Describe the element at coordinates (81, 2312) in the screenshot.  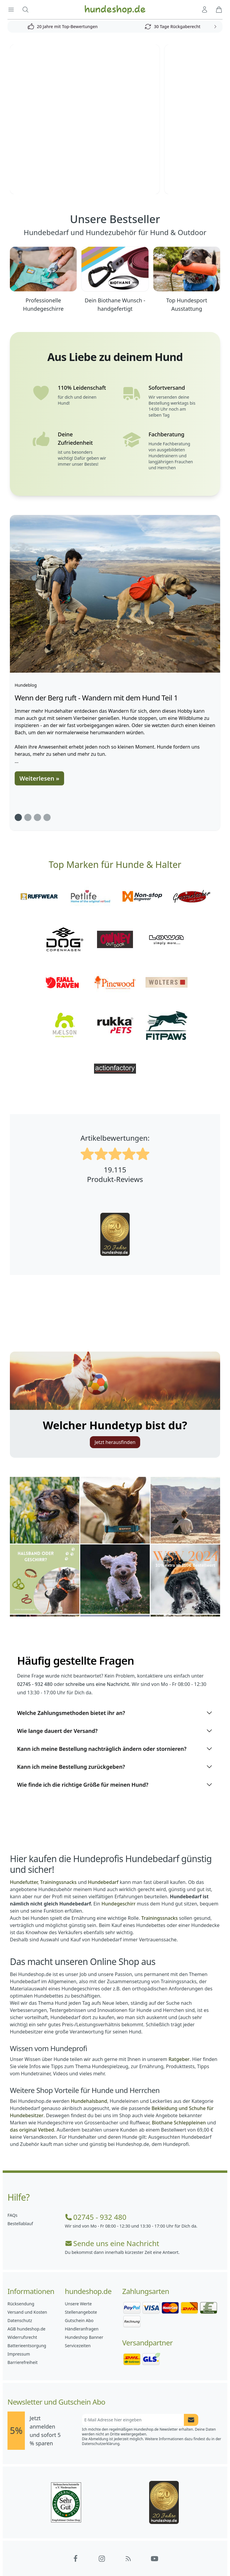
I see `Stellenangebote` at that location.